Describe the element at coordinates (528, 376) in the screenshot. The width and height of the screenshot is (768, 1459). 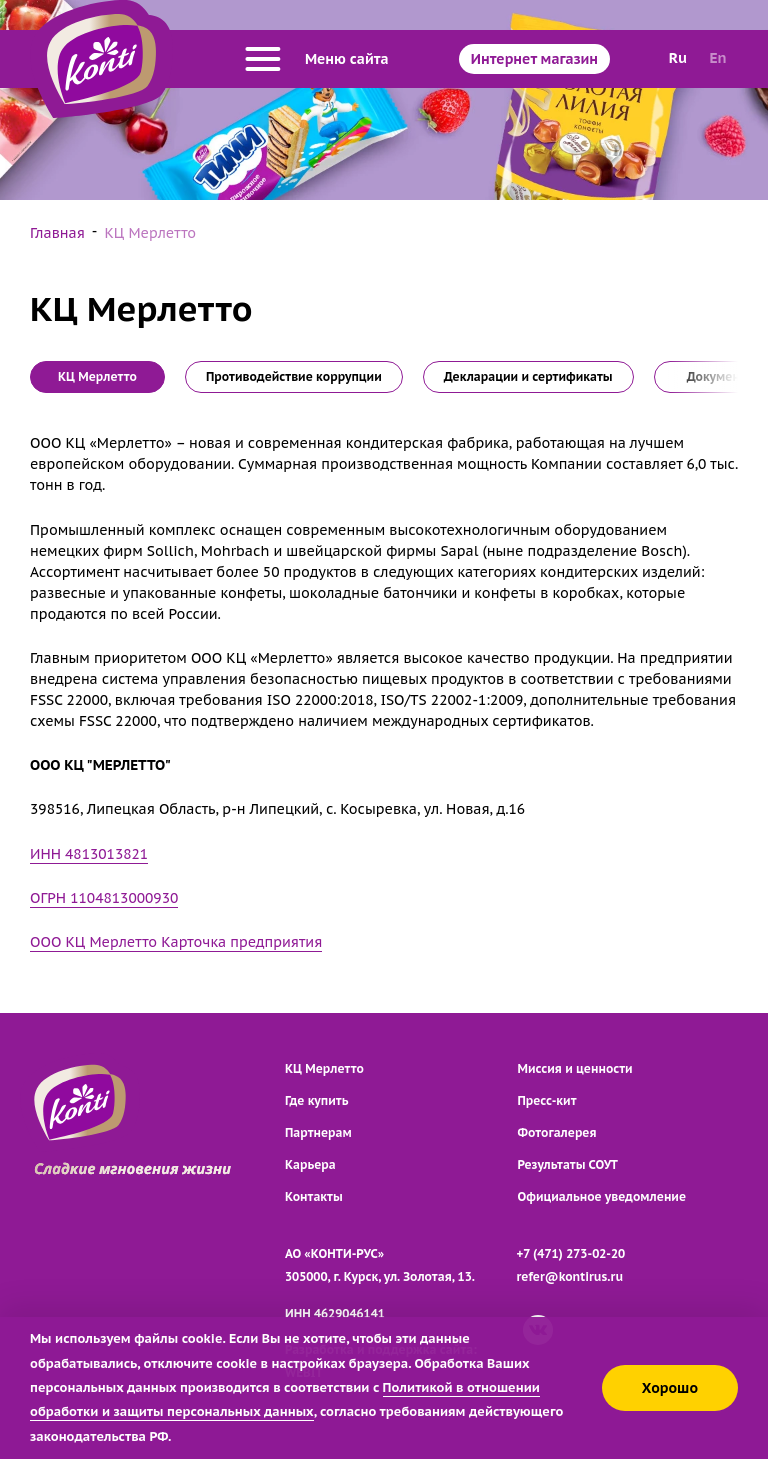
I see `Декларации и сертификаты` at that location.